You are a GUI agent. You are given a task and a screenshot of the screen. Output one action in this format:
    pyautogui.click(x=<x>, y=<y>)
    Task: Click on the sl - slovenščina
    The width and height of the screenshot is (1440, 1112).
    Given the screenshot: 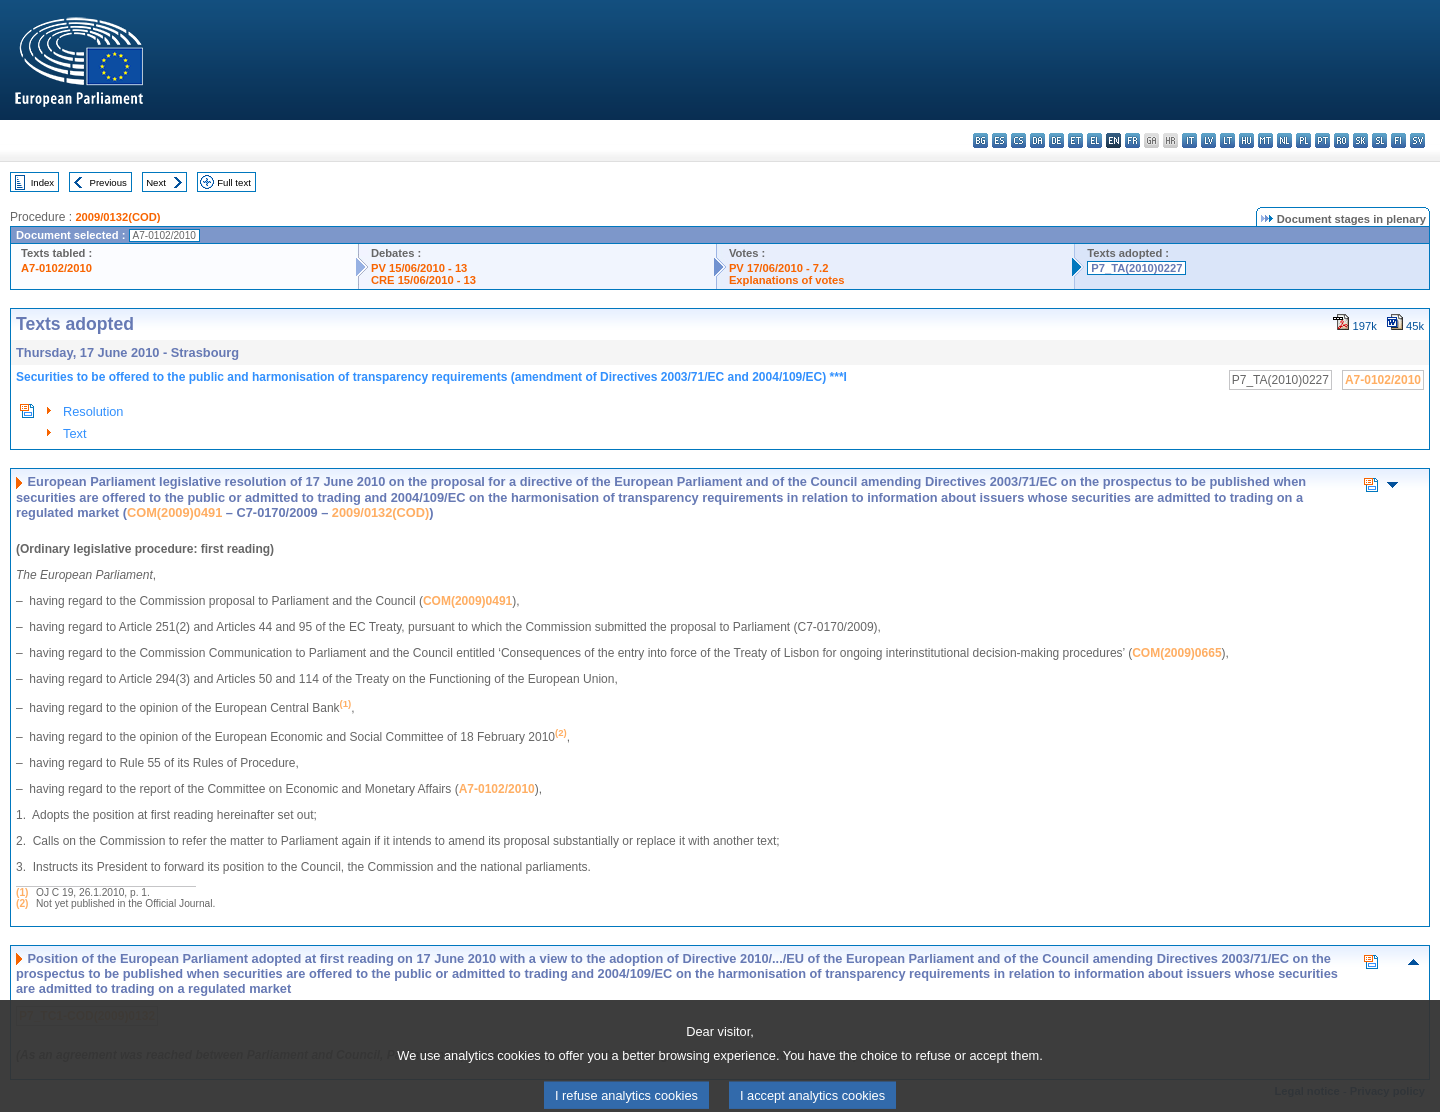 What is the action you would take?
    pyautogui.click(x=1379, y=140)
    